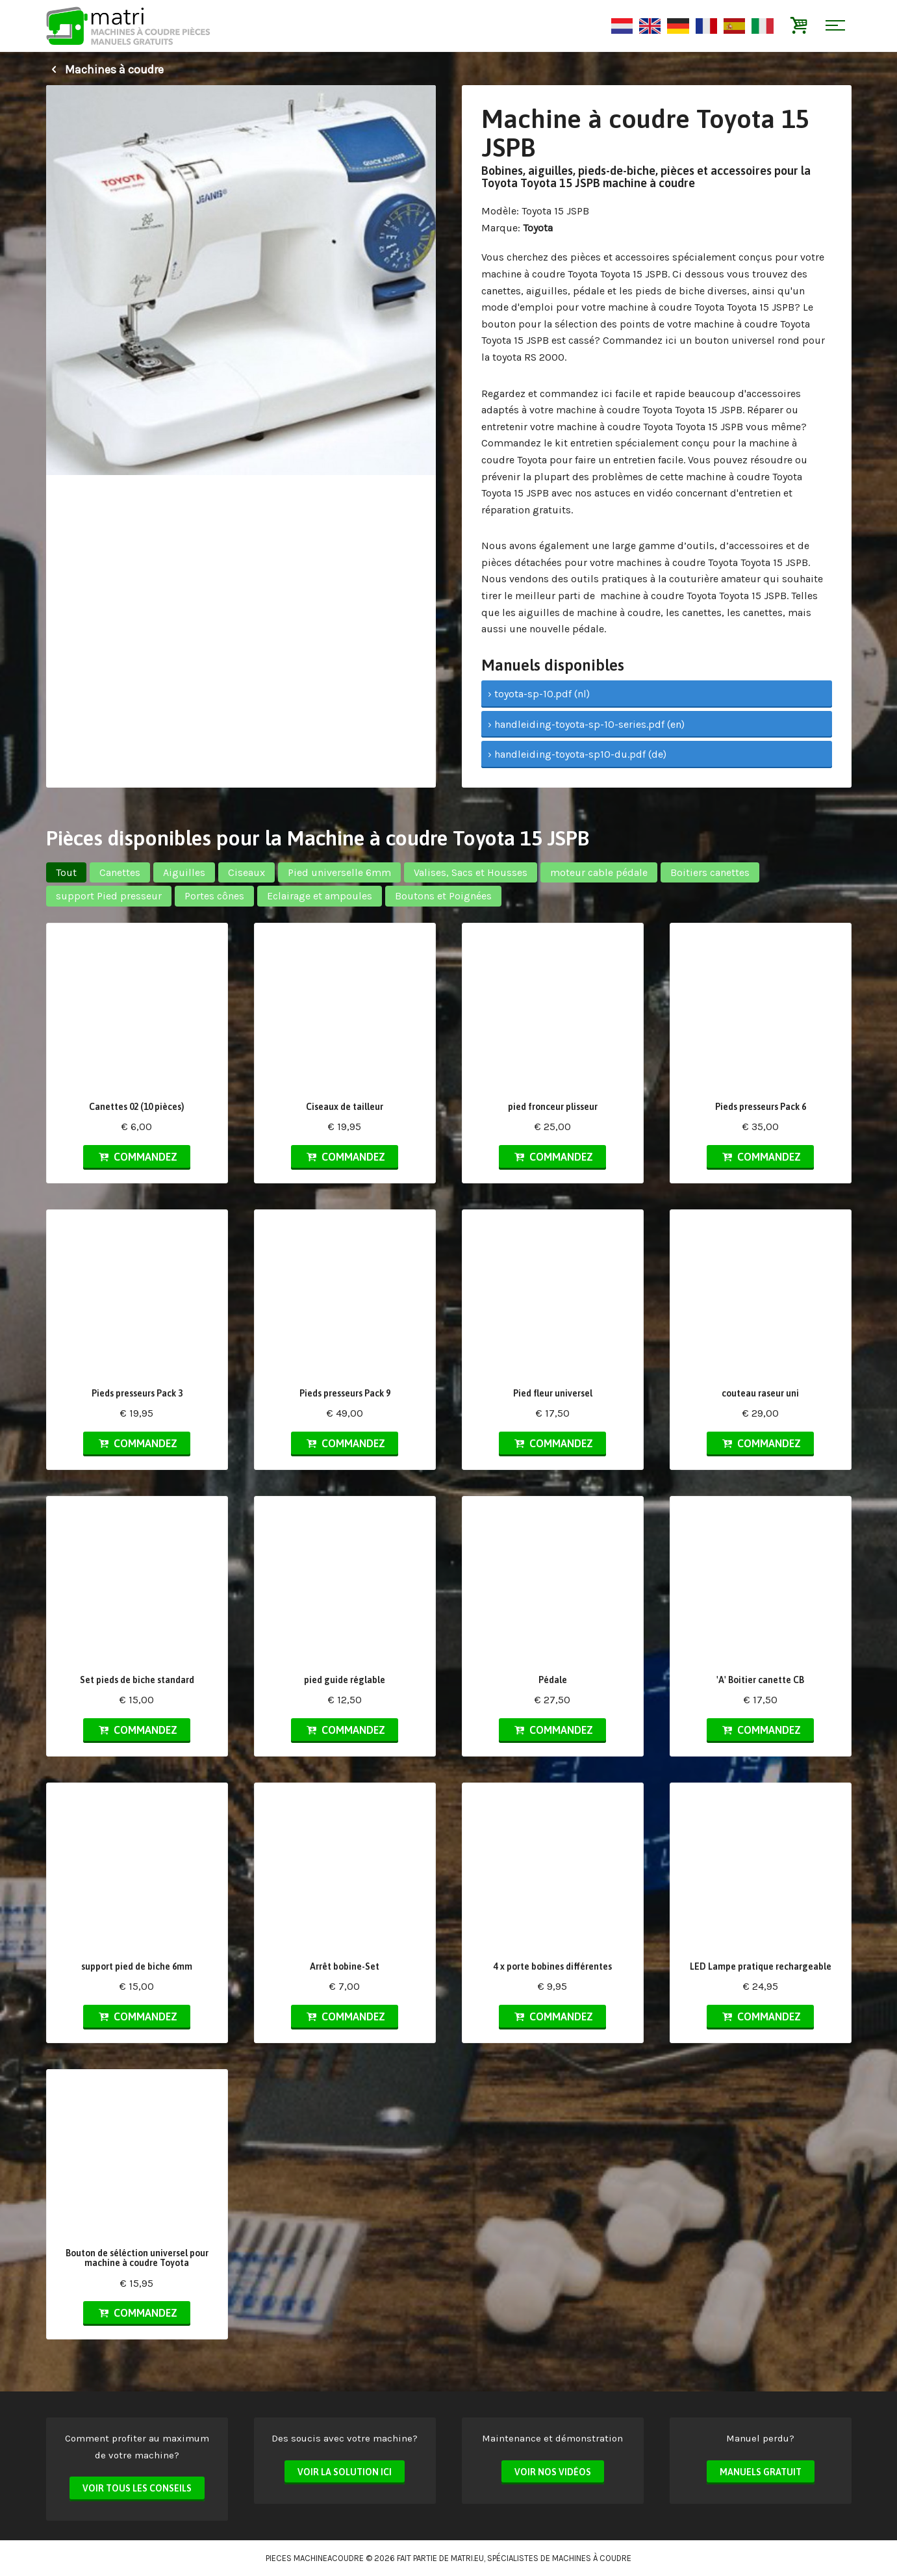 This screenshot has width=897, height=2576. Describe the element at coordinates (109, 896) in the screenshot. I see `support Pied presseur` at that location.